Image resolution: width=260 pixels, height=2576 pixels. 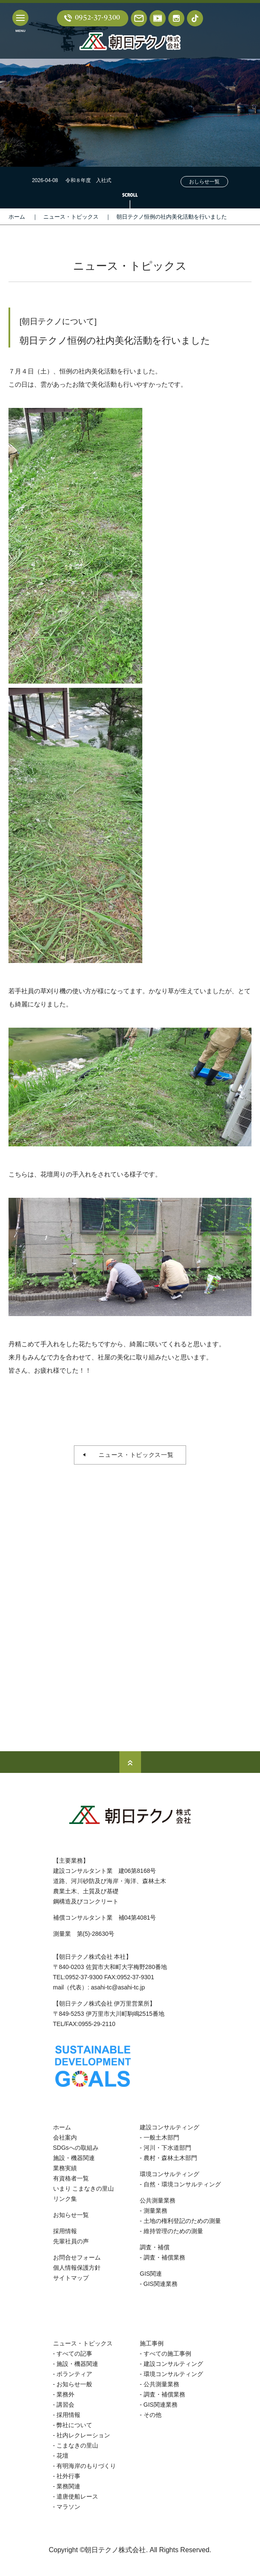 What do you see at coordinates (71, 2241) in the screenshot?
I see `先輩社員の声` at bounding box center [71, 2241].